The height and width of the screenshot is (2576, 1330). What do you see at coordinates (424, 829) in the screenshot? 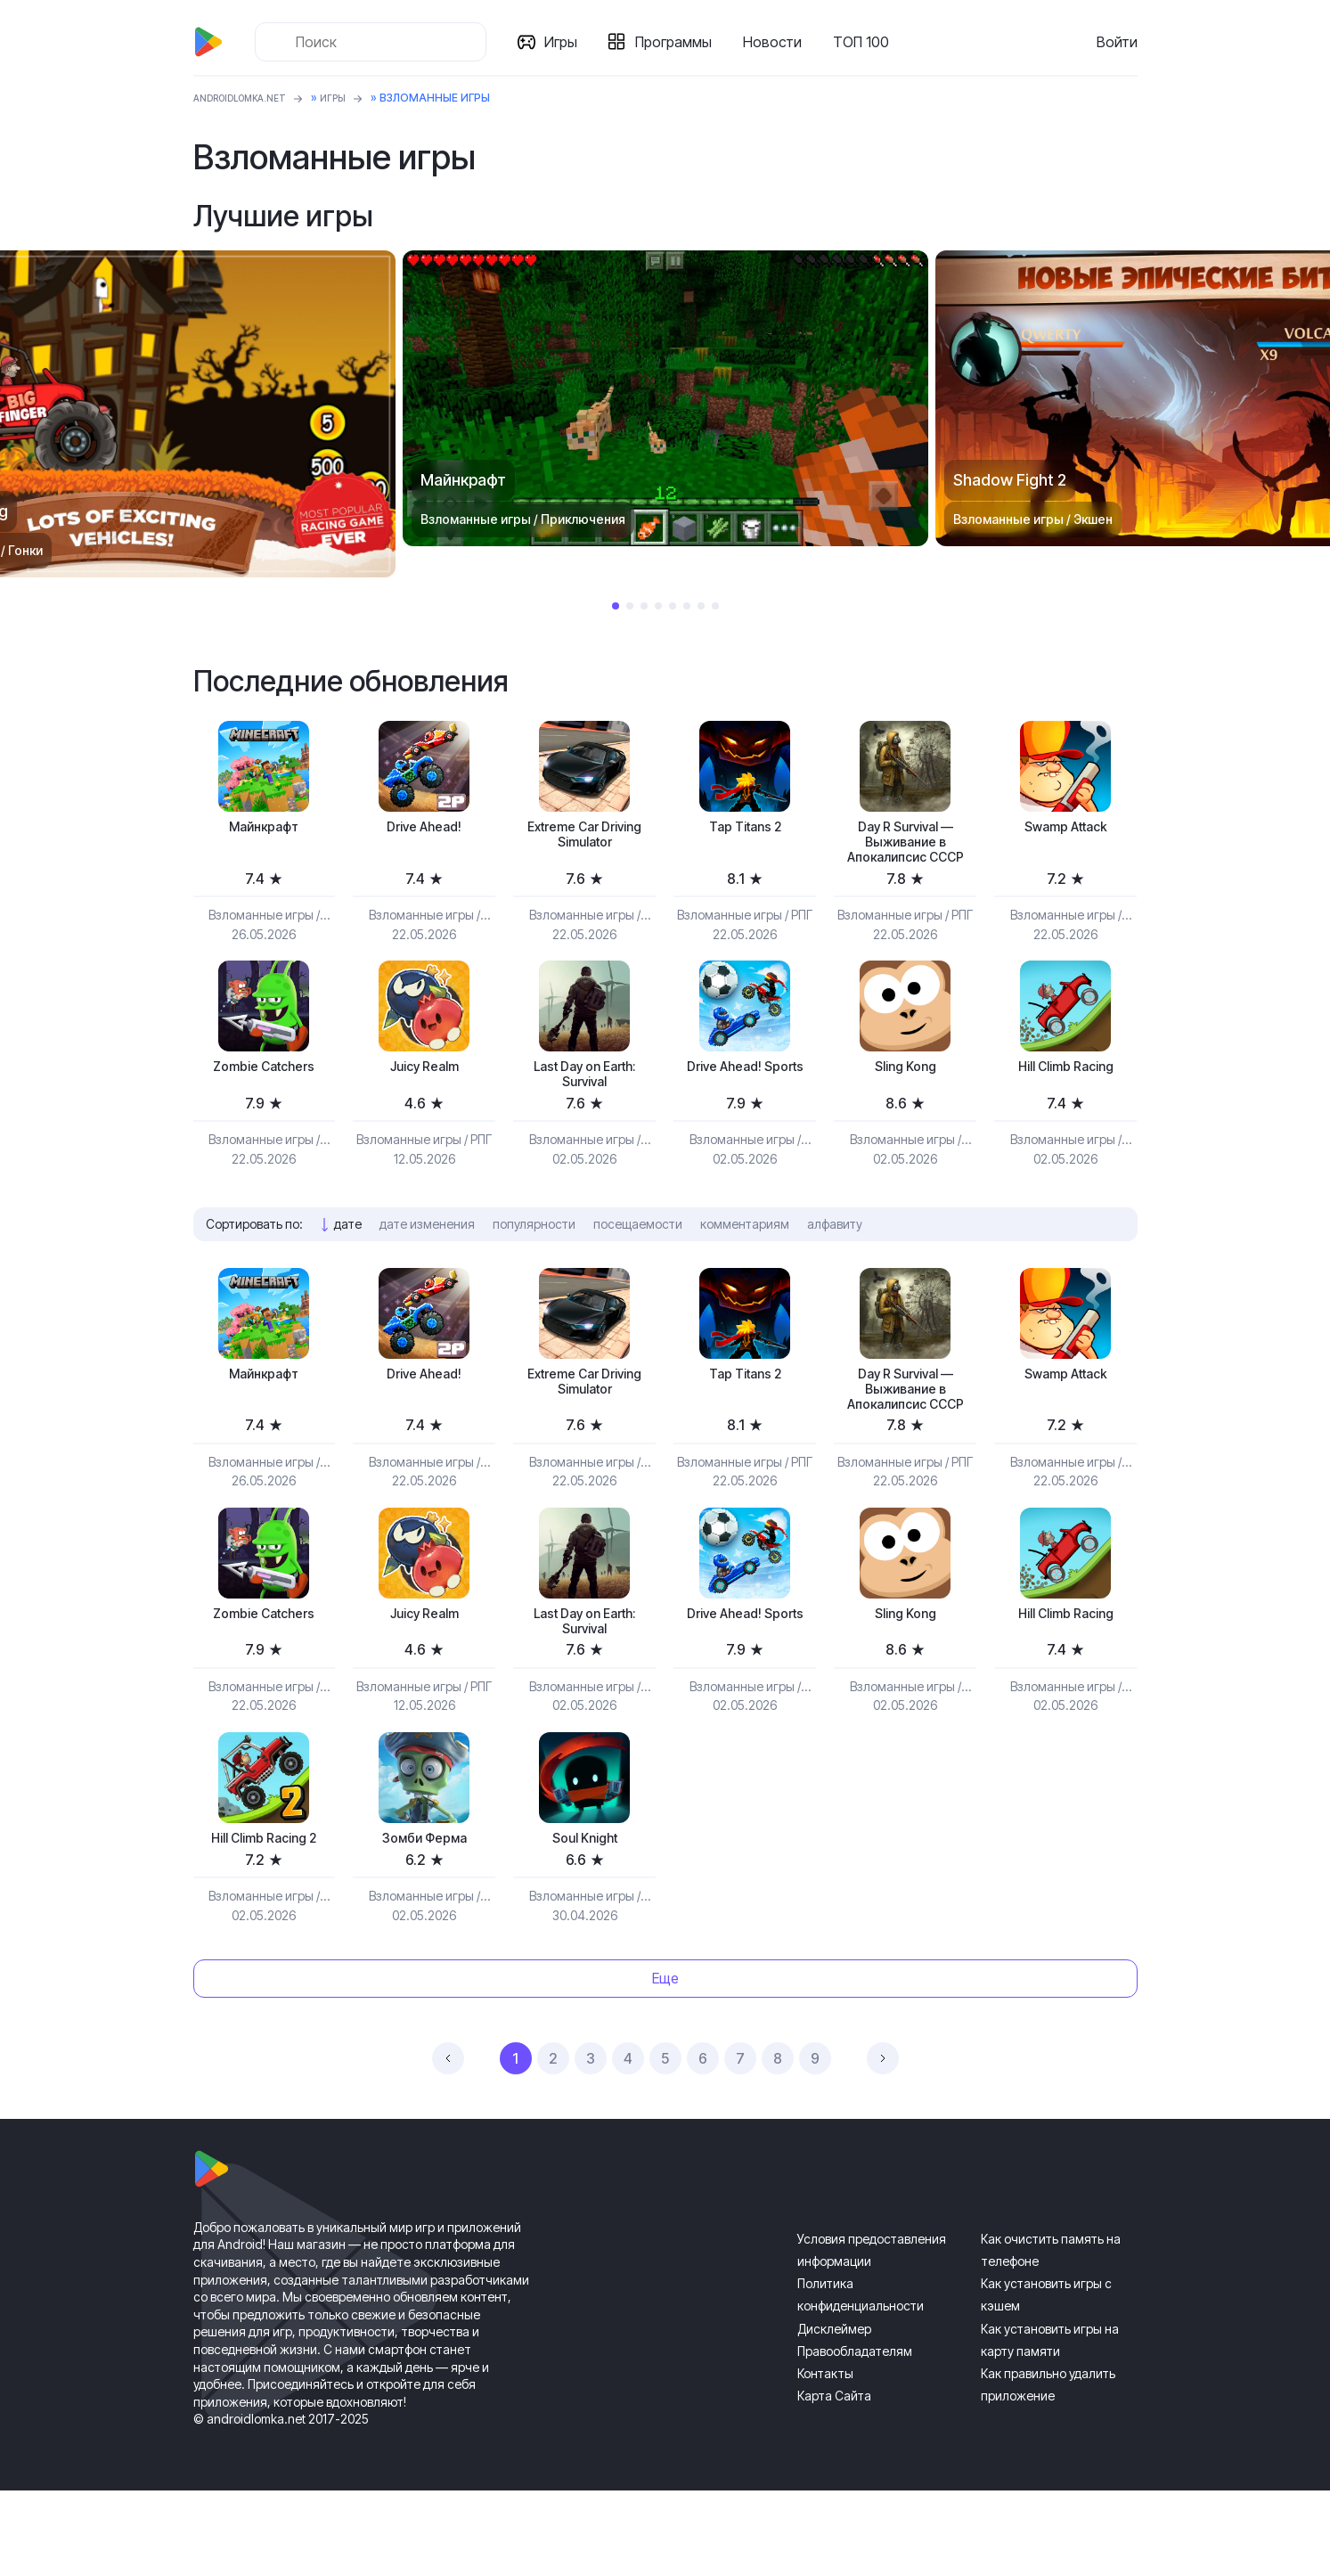
I see `Drive Ahead!` at bounding box center [424, 829].